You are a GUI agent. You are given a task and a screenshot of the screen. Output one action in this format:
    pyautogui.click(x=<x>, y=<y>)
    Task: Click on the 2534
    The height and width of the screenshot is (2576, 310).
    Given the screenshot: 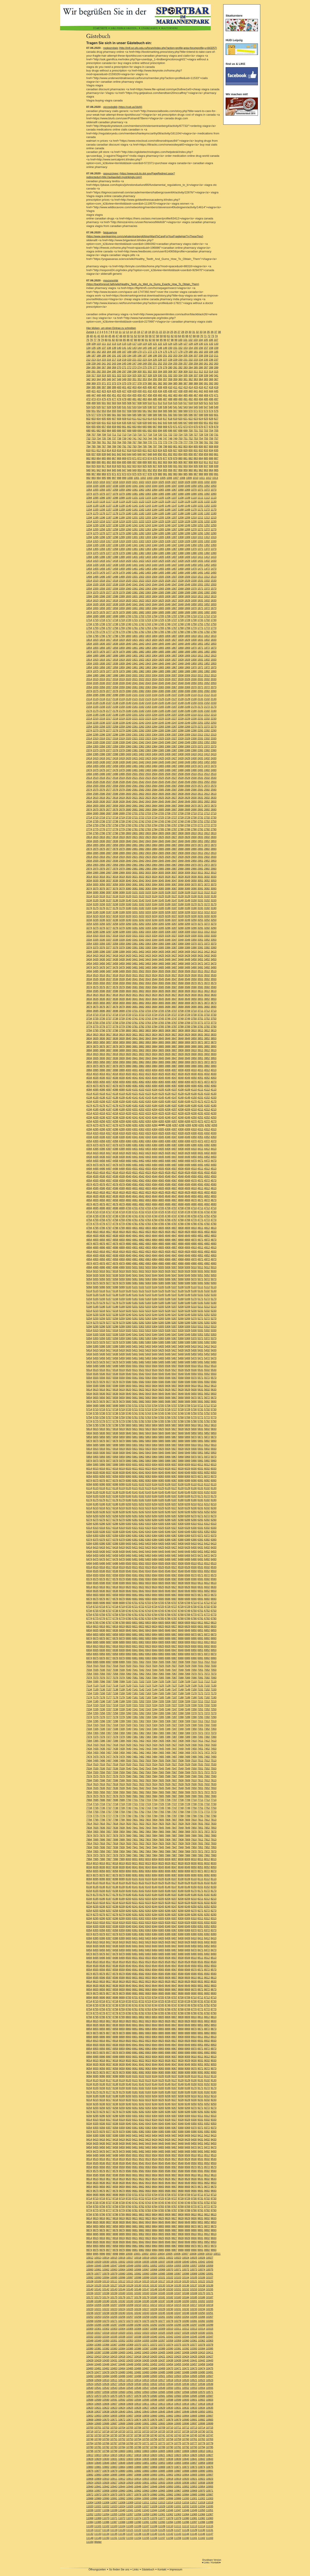 What is the action you would take?
    pyautogui.click(x=89, y=782)
    